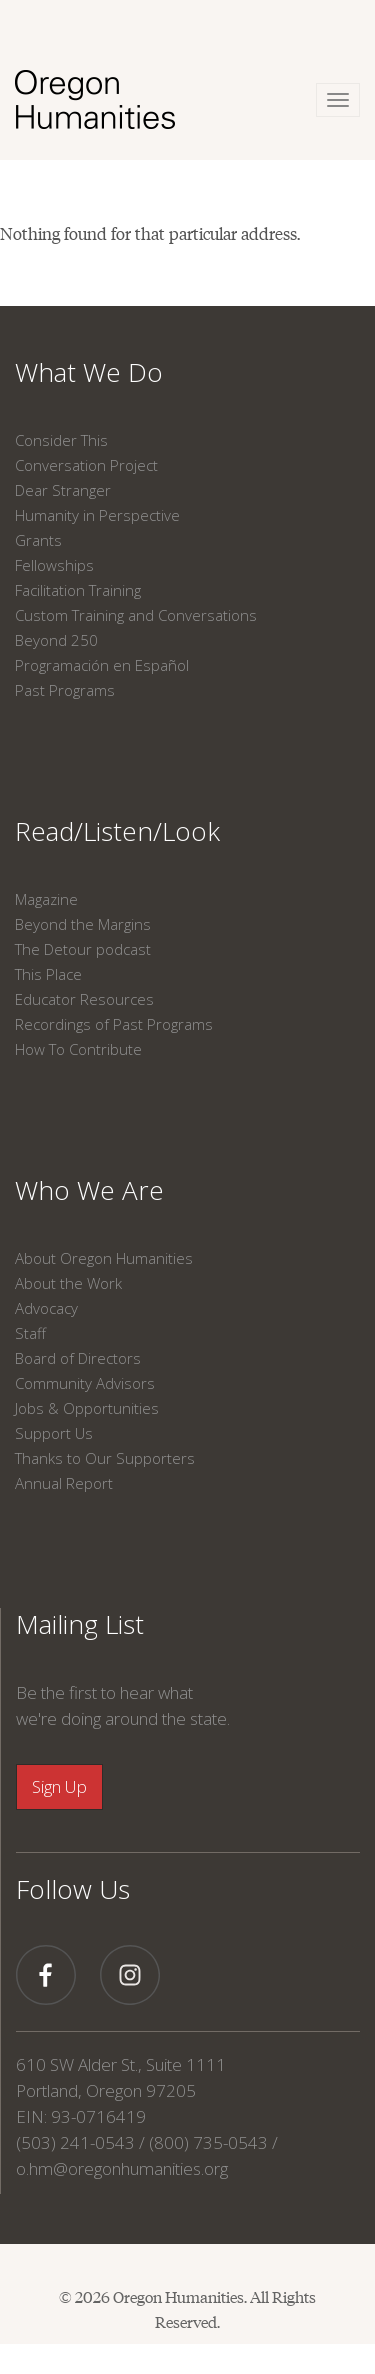 The image size is (375, 2374). Describe the element at coordinates (54, 1433) in the screenshot. I see `Support Us` at that location.